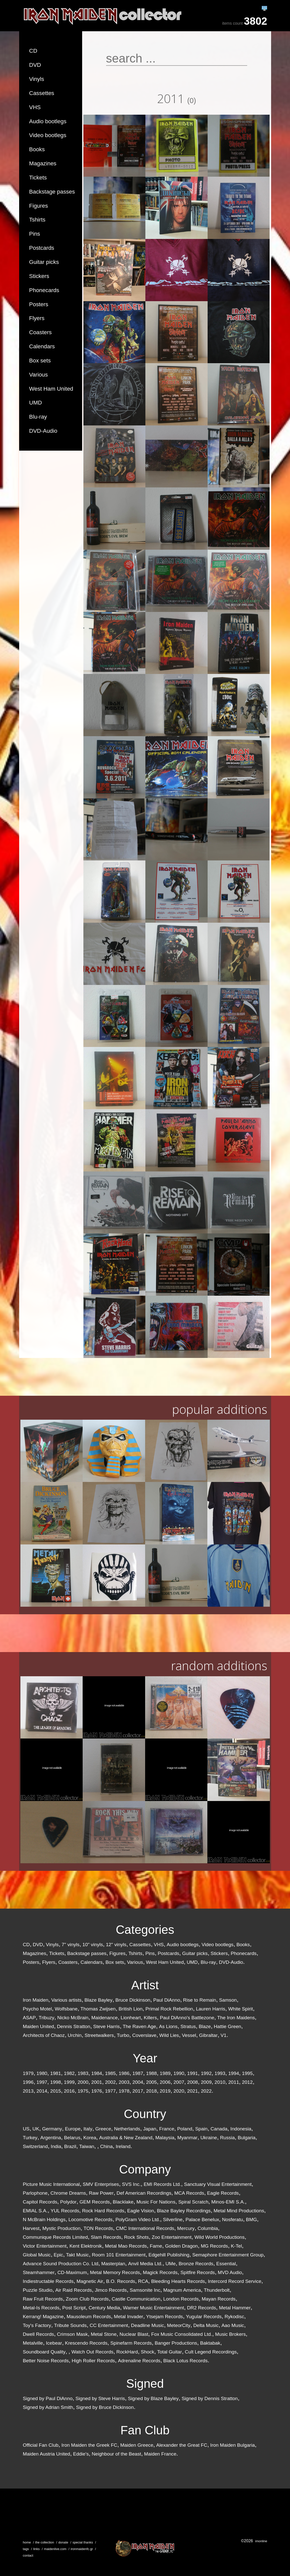 This screenshot has height=2576, width=290. What do you see at coordinates (184, 2210) in the screenshot?
I see `Blaze Bayley Recordings` at bounding box center [184, 2210].